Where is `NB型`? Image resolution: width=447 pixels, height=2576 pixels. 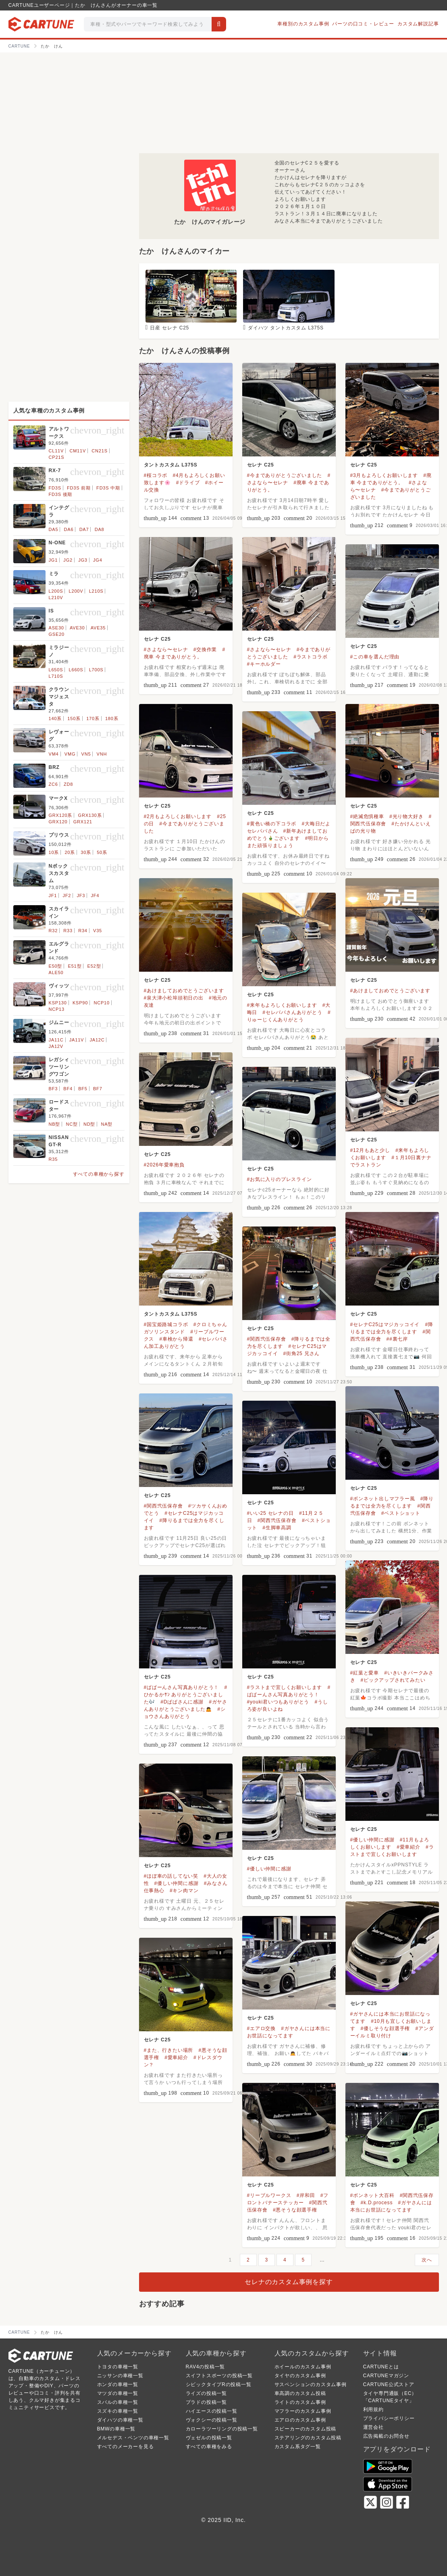 NB型 is located at coordinates (54, 1124).